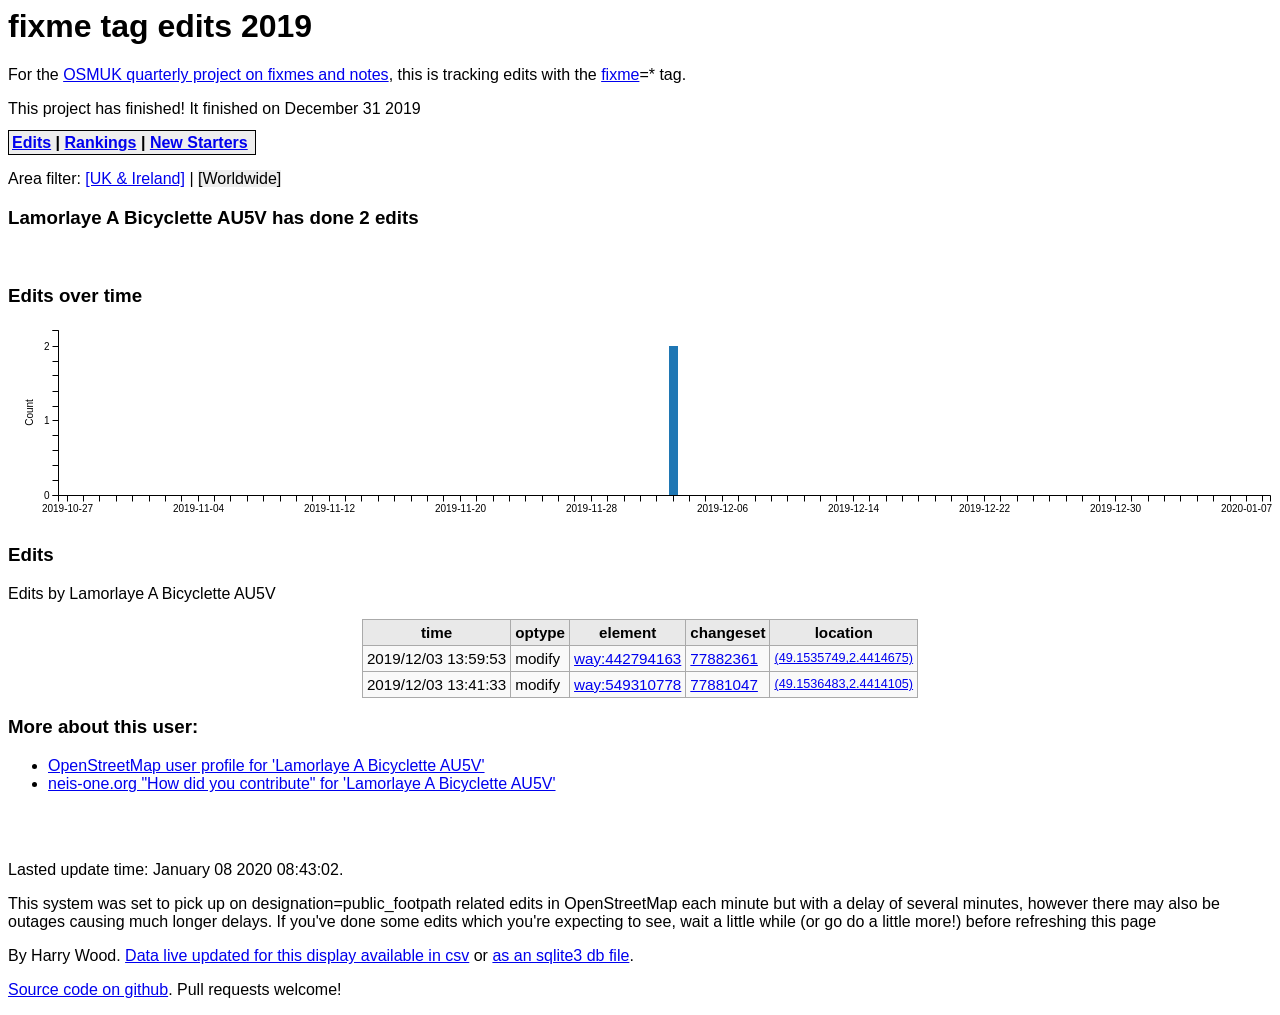  Describe the element at coordinates (297, 955) in the screenshot. I see `Data live updated for this display available in csv` at that location.